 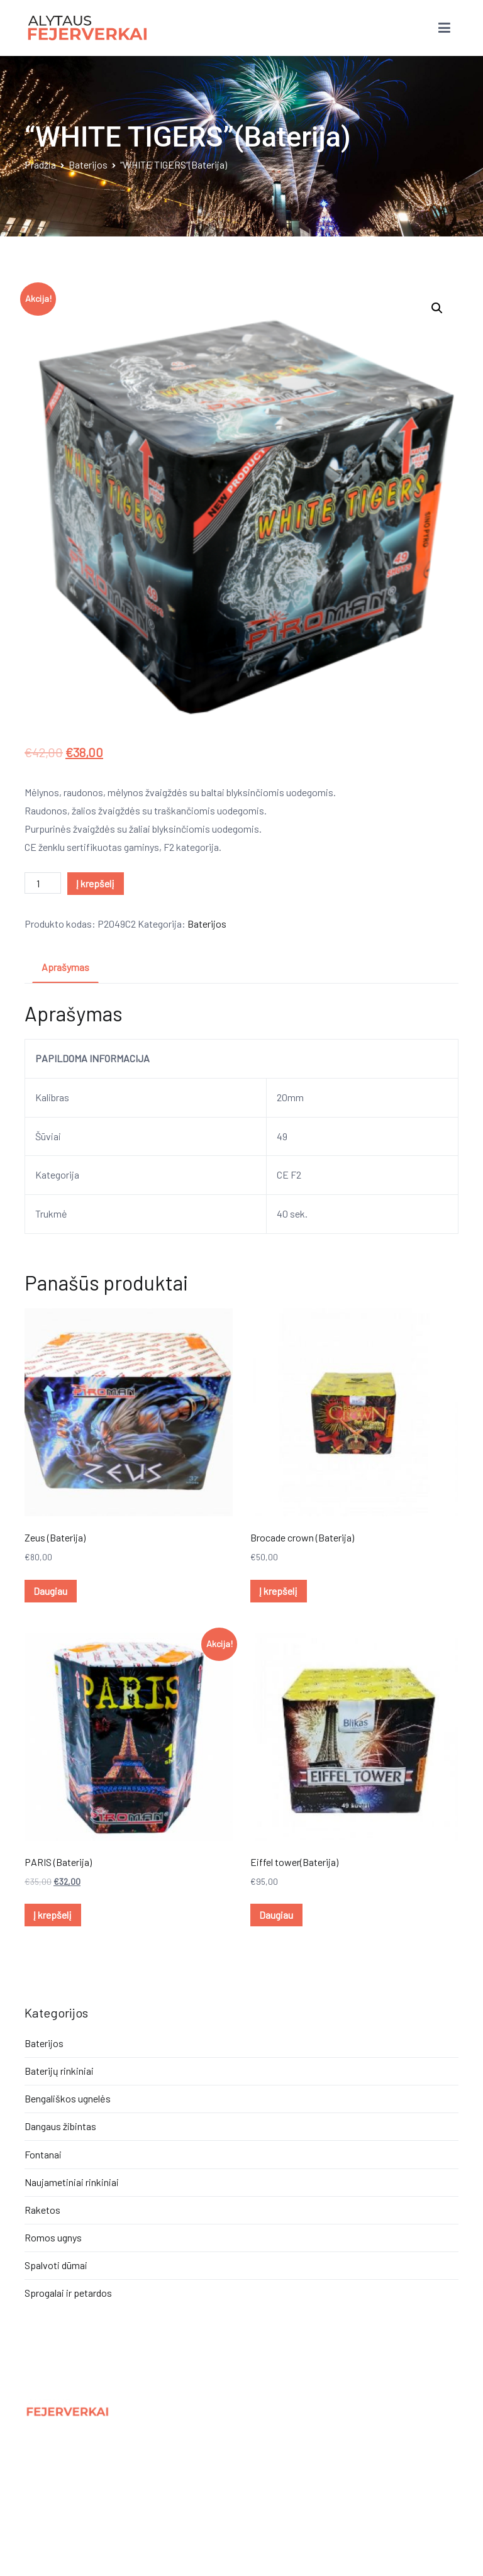 What do you see at coordinates (95, 883) in the screenshot?
I see `Į krepšelį` at bounding box center [95, 883].